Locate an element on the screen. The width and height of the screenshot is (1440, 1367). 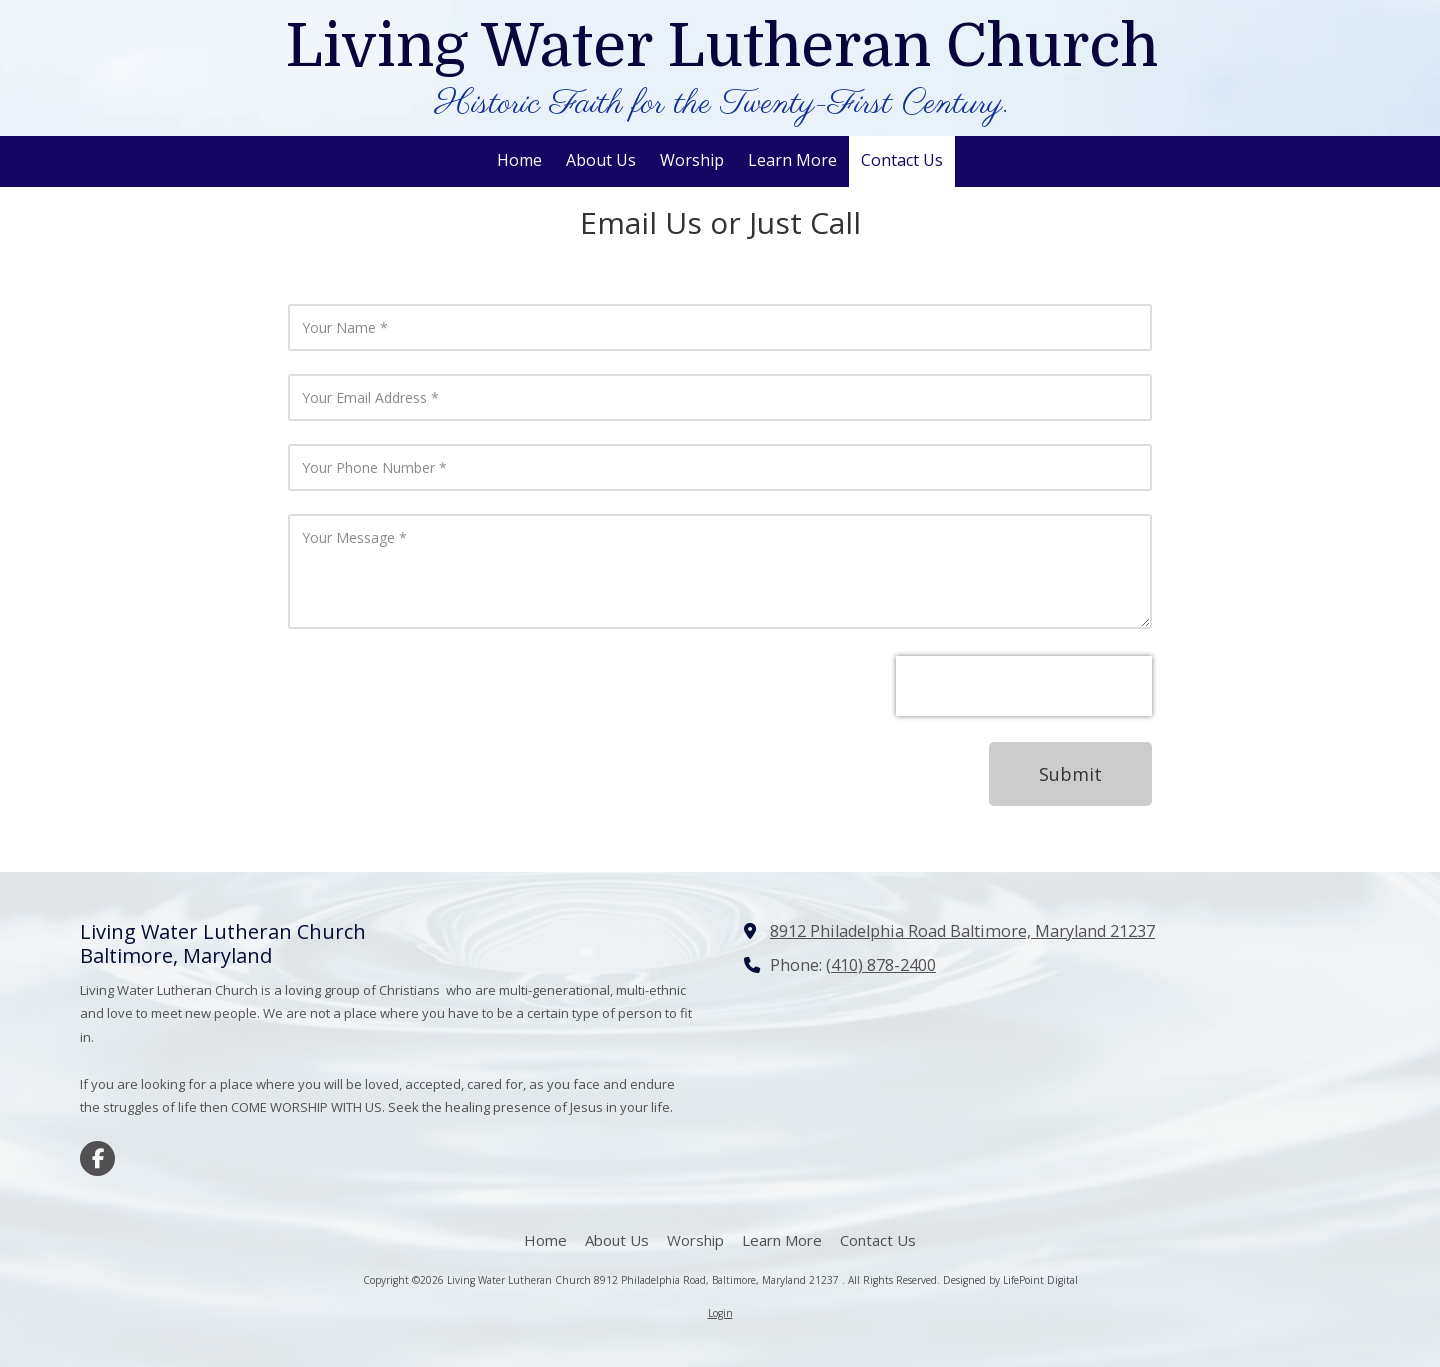
Designed by LifePoint Digital [Designed by LifePoint Digital (opens in new window)] is located at coordinates (1010, 1280).